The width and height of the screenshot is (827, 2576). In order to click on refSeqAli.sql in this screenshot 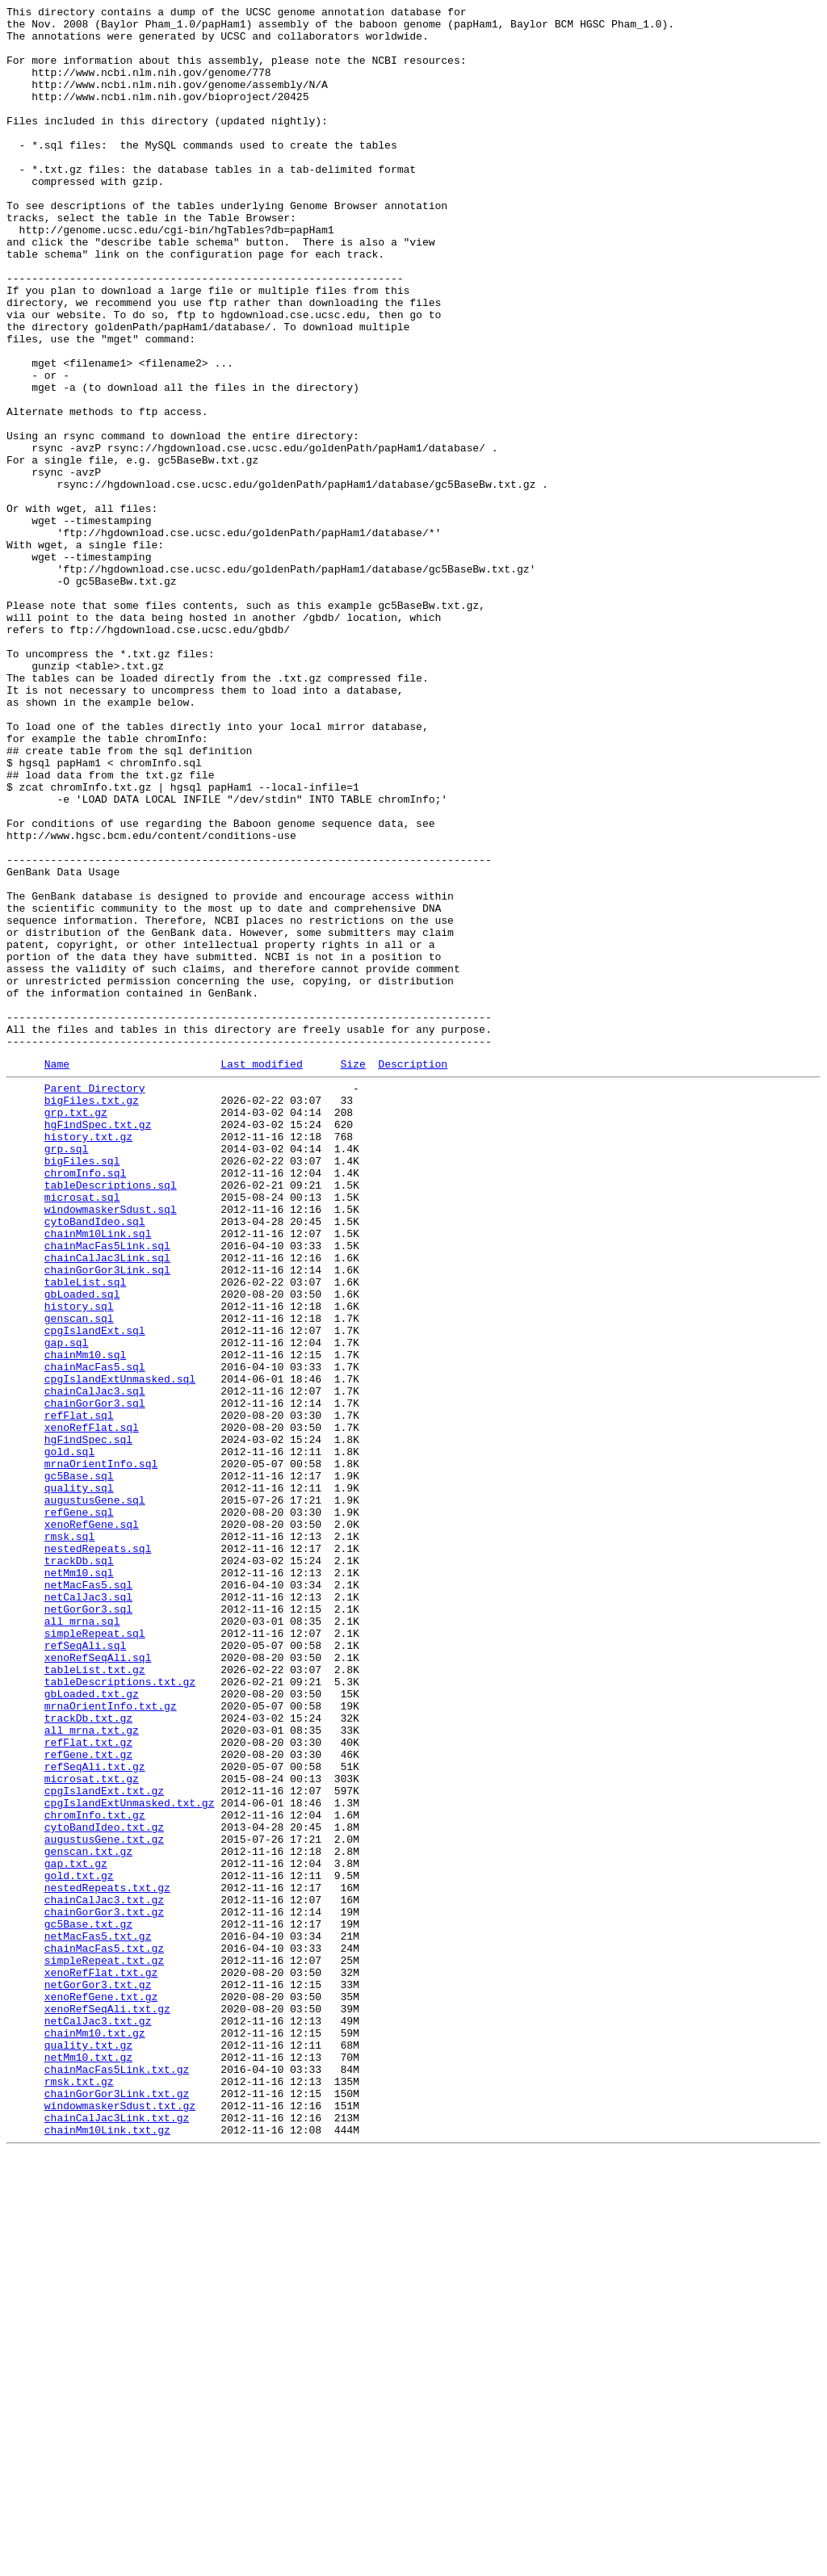, I will do `click(85, 1969)`.